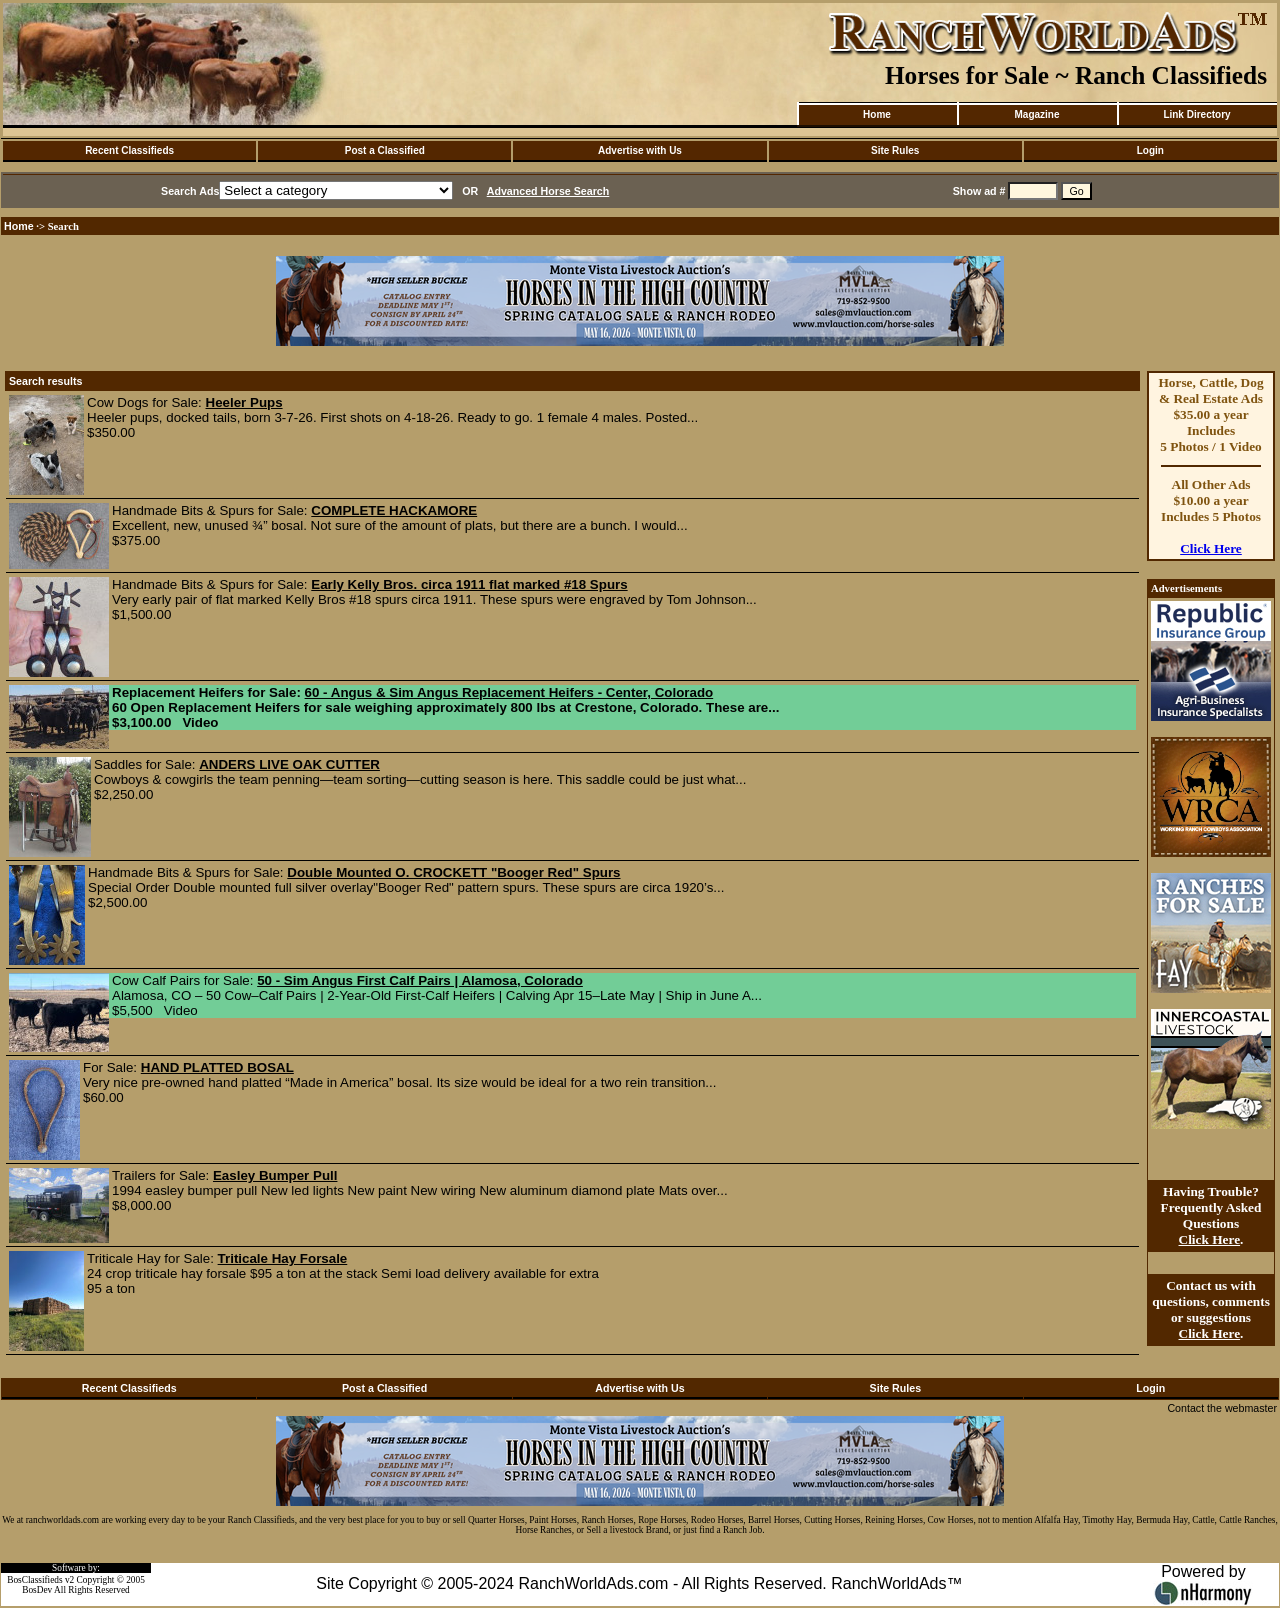 The width and height of the screenshot is (1280, 1608). Describe the element at coordinates (385, 150) in the screenshot. I see `Post a Classified` at that location.